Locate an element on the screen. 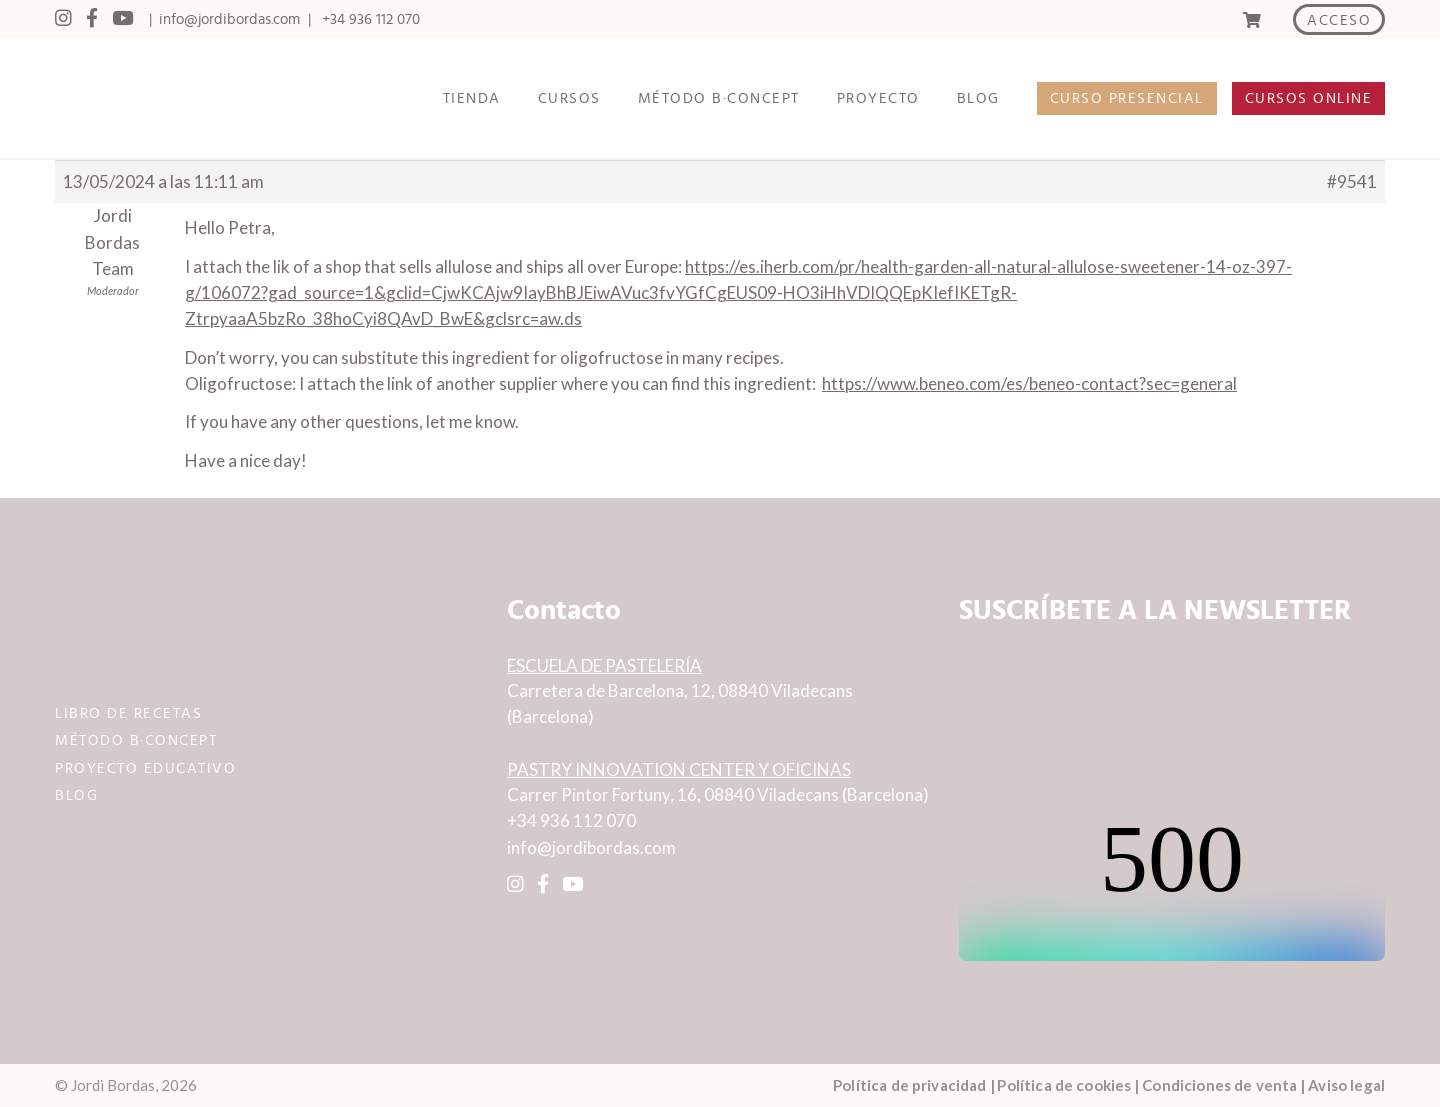 This screenshot has width=1440, height=1107. TIENDA is located at coordinates (472, 98).